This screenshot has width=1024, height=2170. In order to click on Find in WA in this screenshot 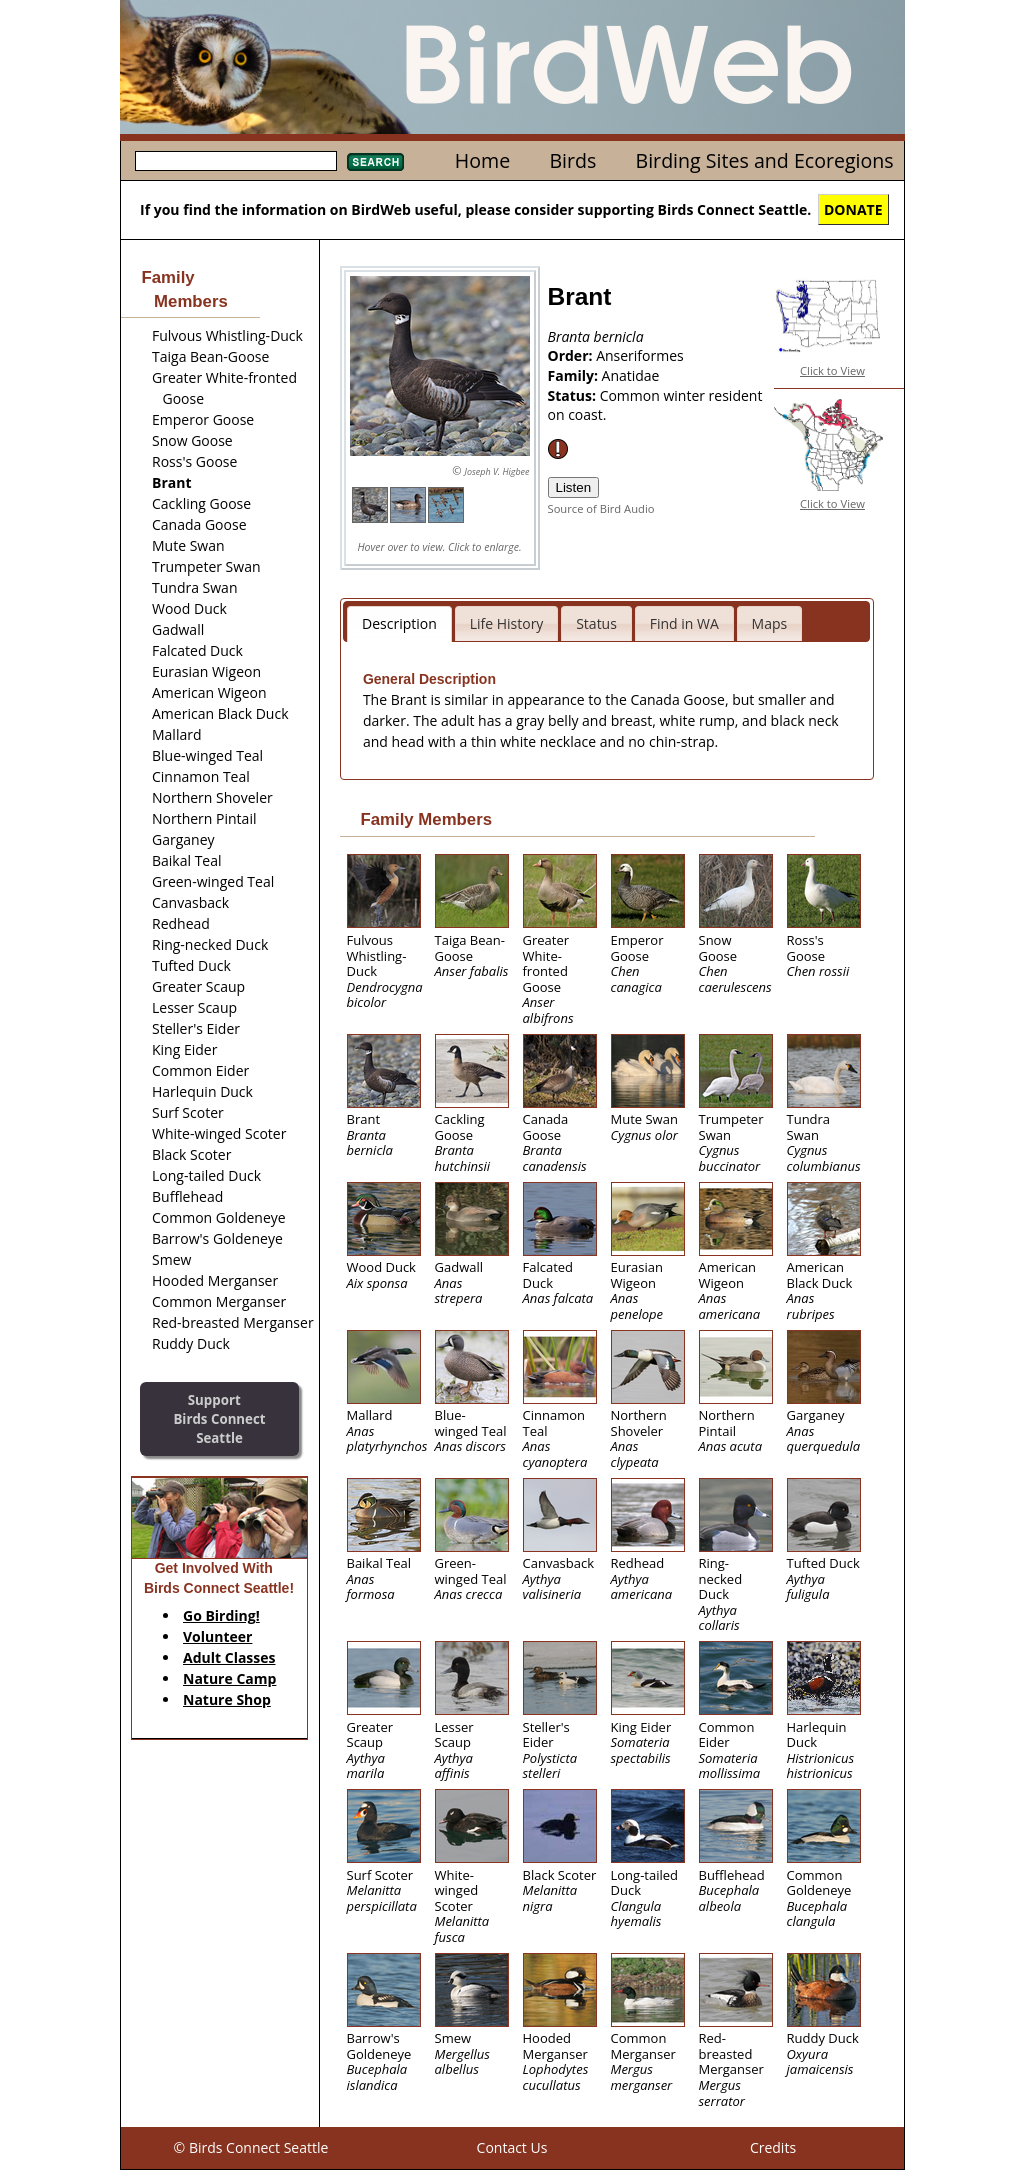, I will do `click(684, 623)`.